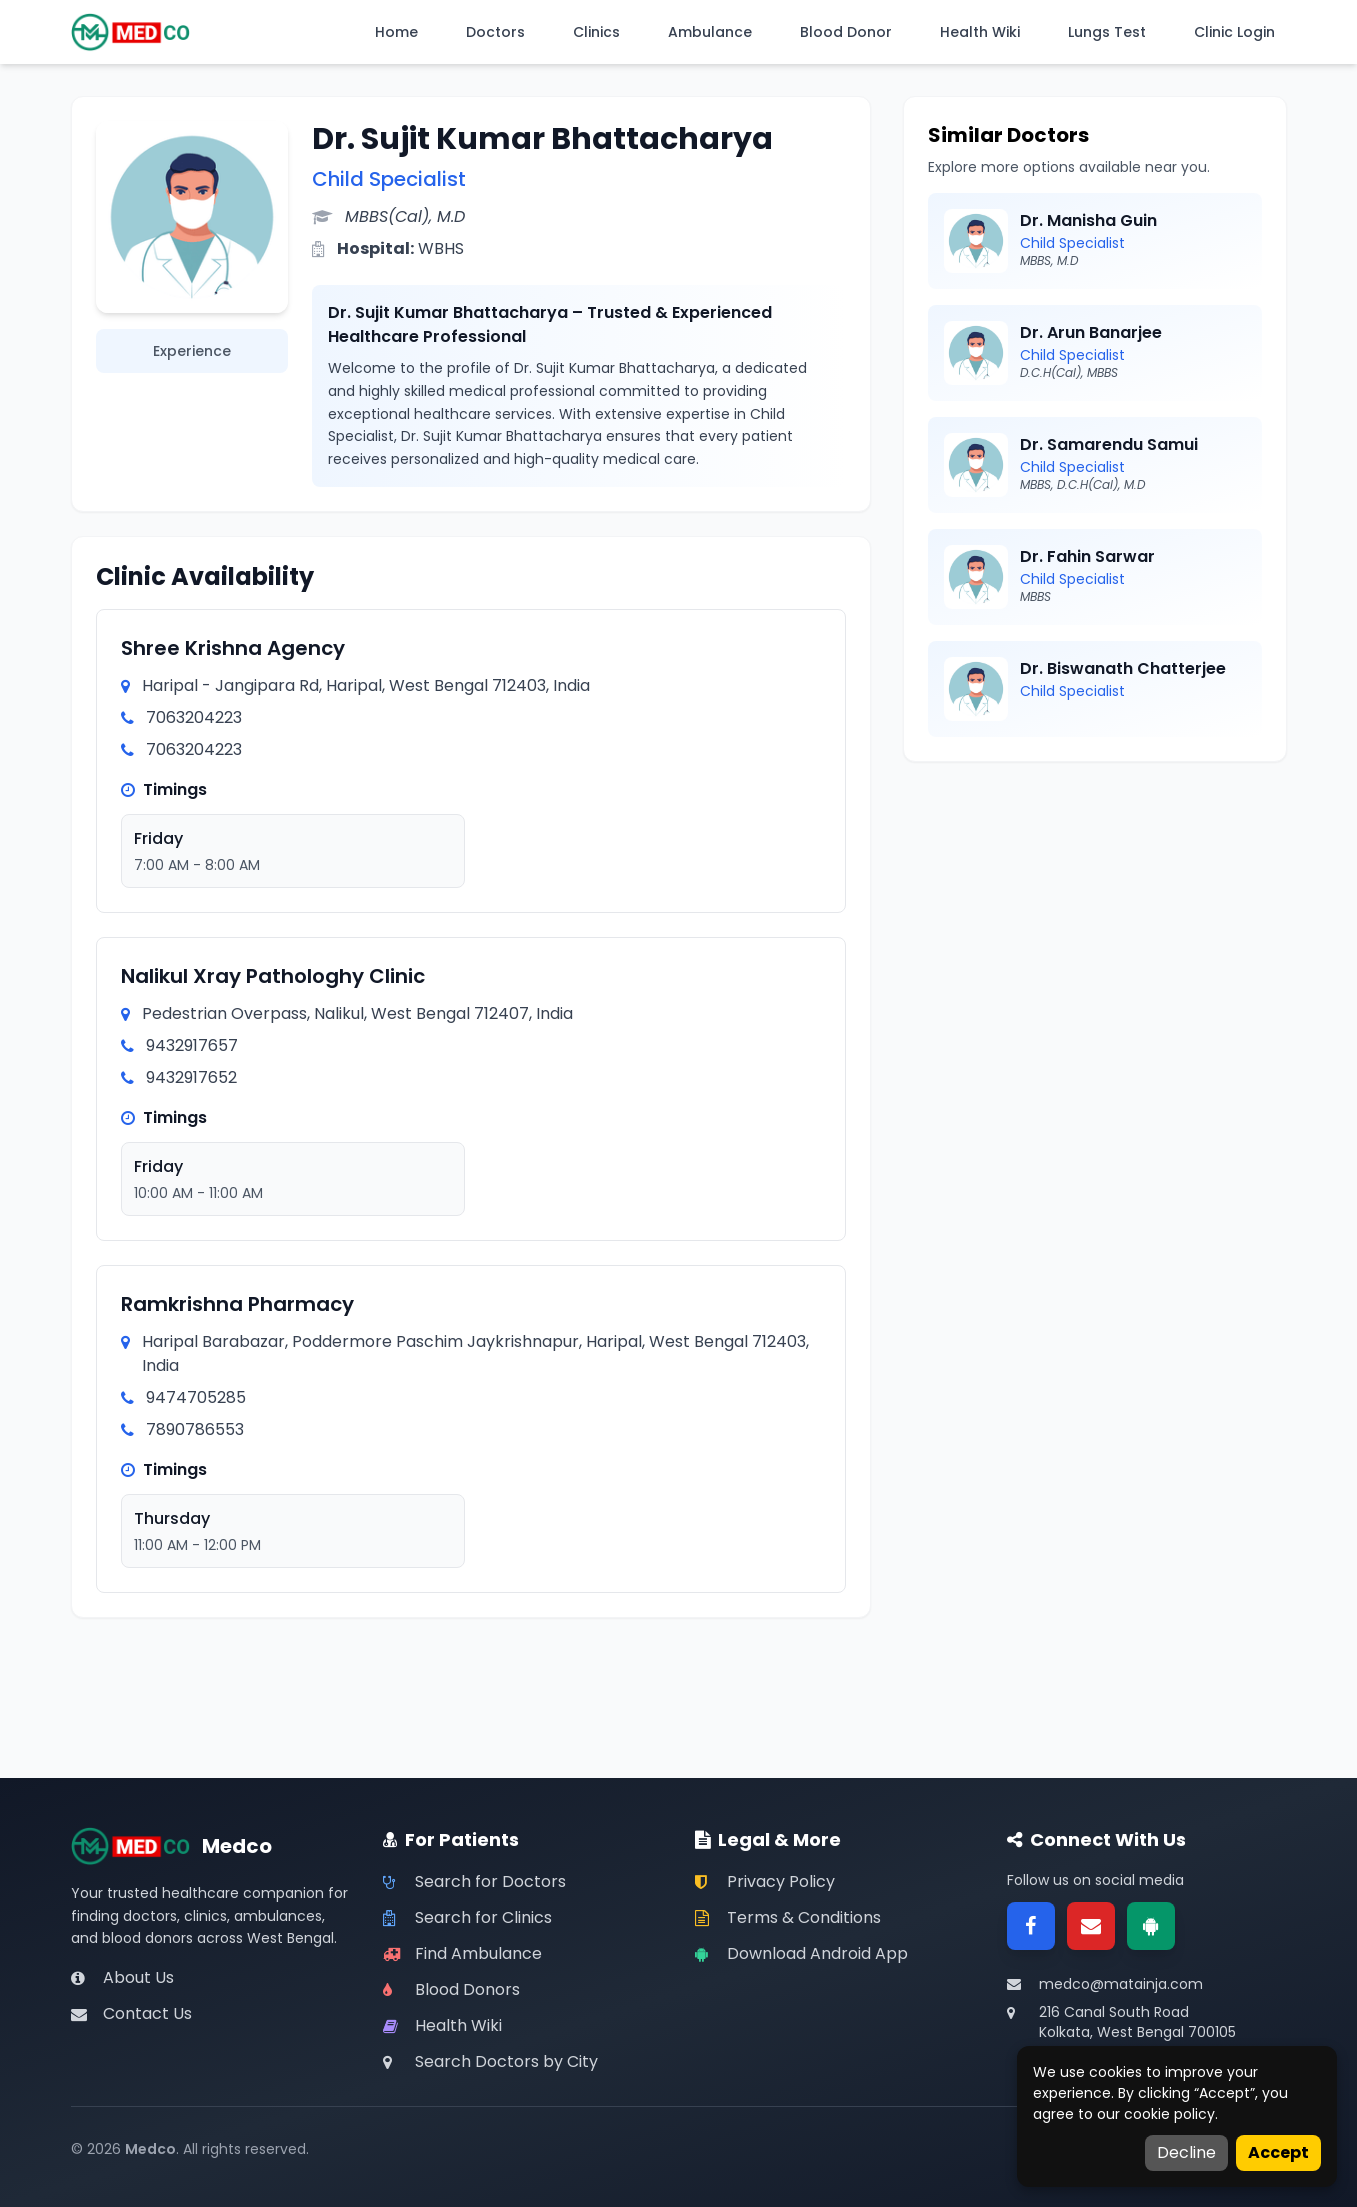 This screenshot has width=1357, height=2207. What do you see at coordinates (1151, 1926) in the screenshot?
I see `[Google Play]` at bounding box center [1151, 1926].